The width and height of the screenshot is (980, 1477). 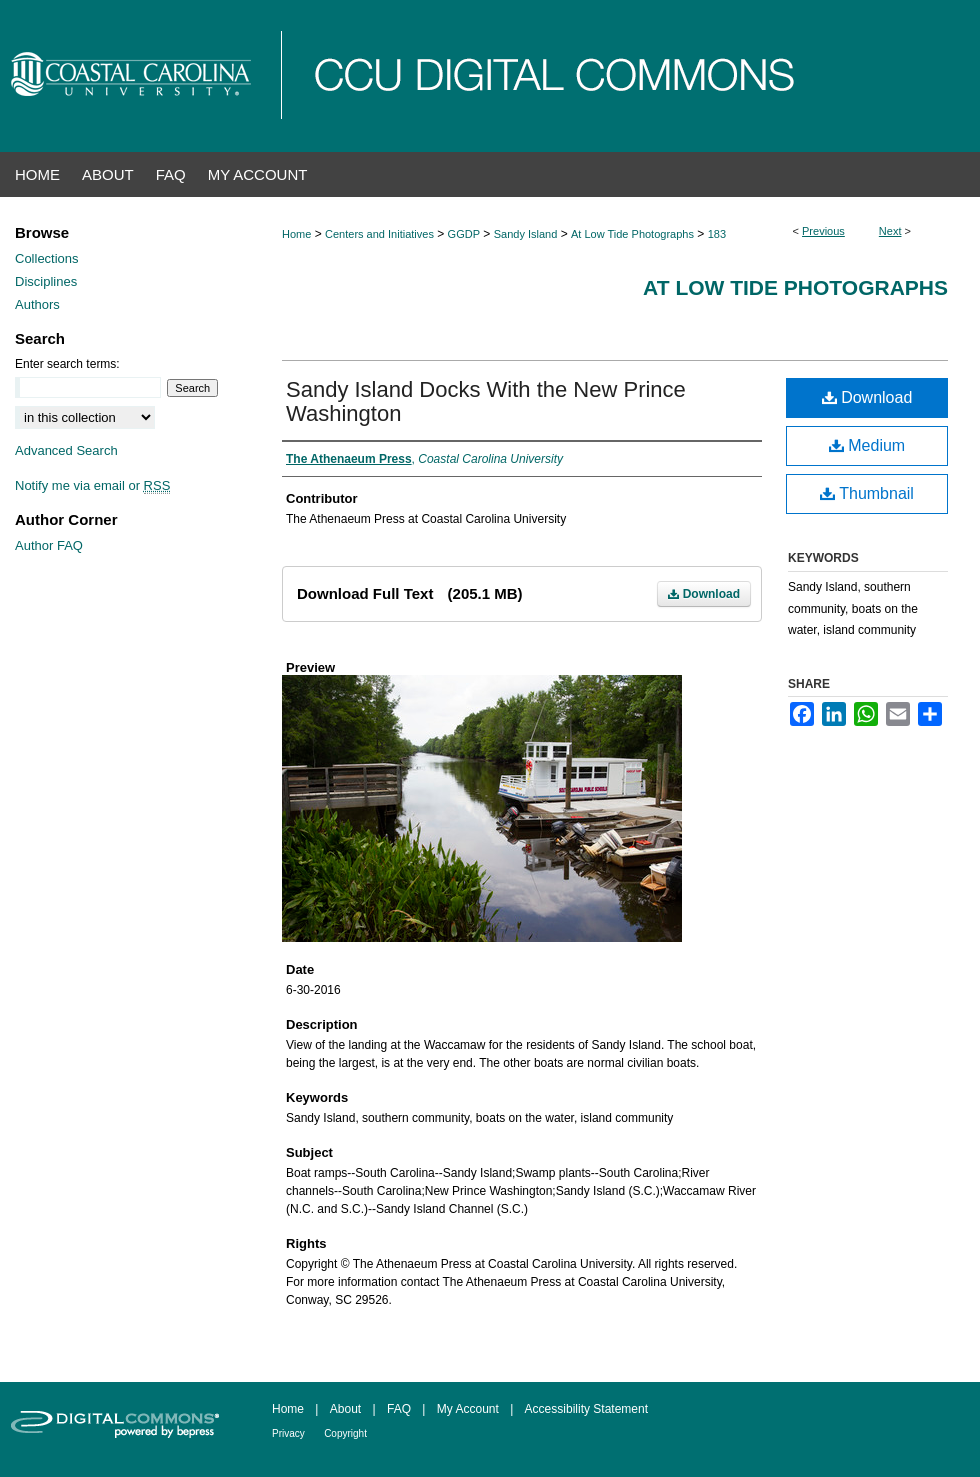 What do you see at coordinates (464, 234) in the screenshot?
I see `GGDP` at bounding box center [464, 234].